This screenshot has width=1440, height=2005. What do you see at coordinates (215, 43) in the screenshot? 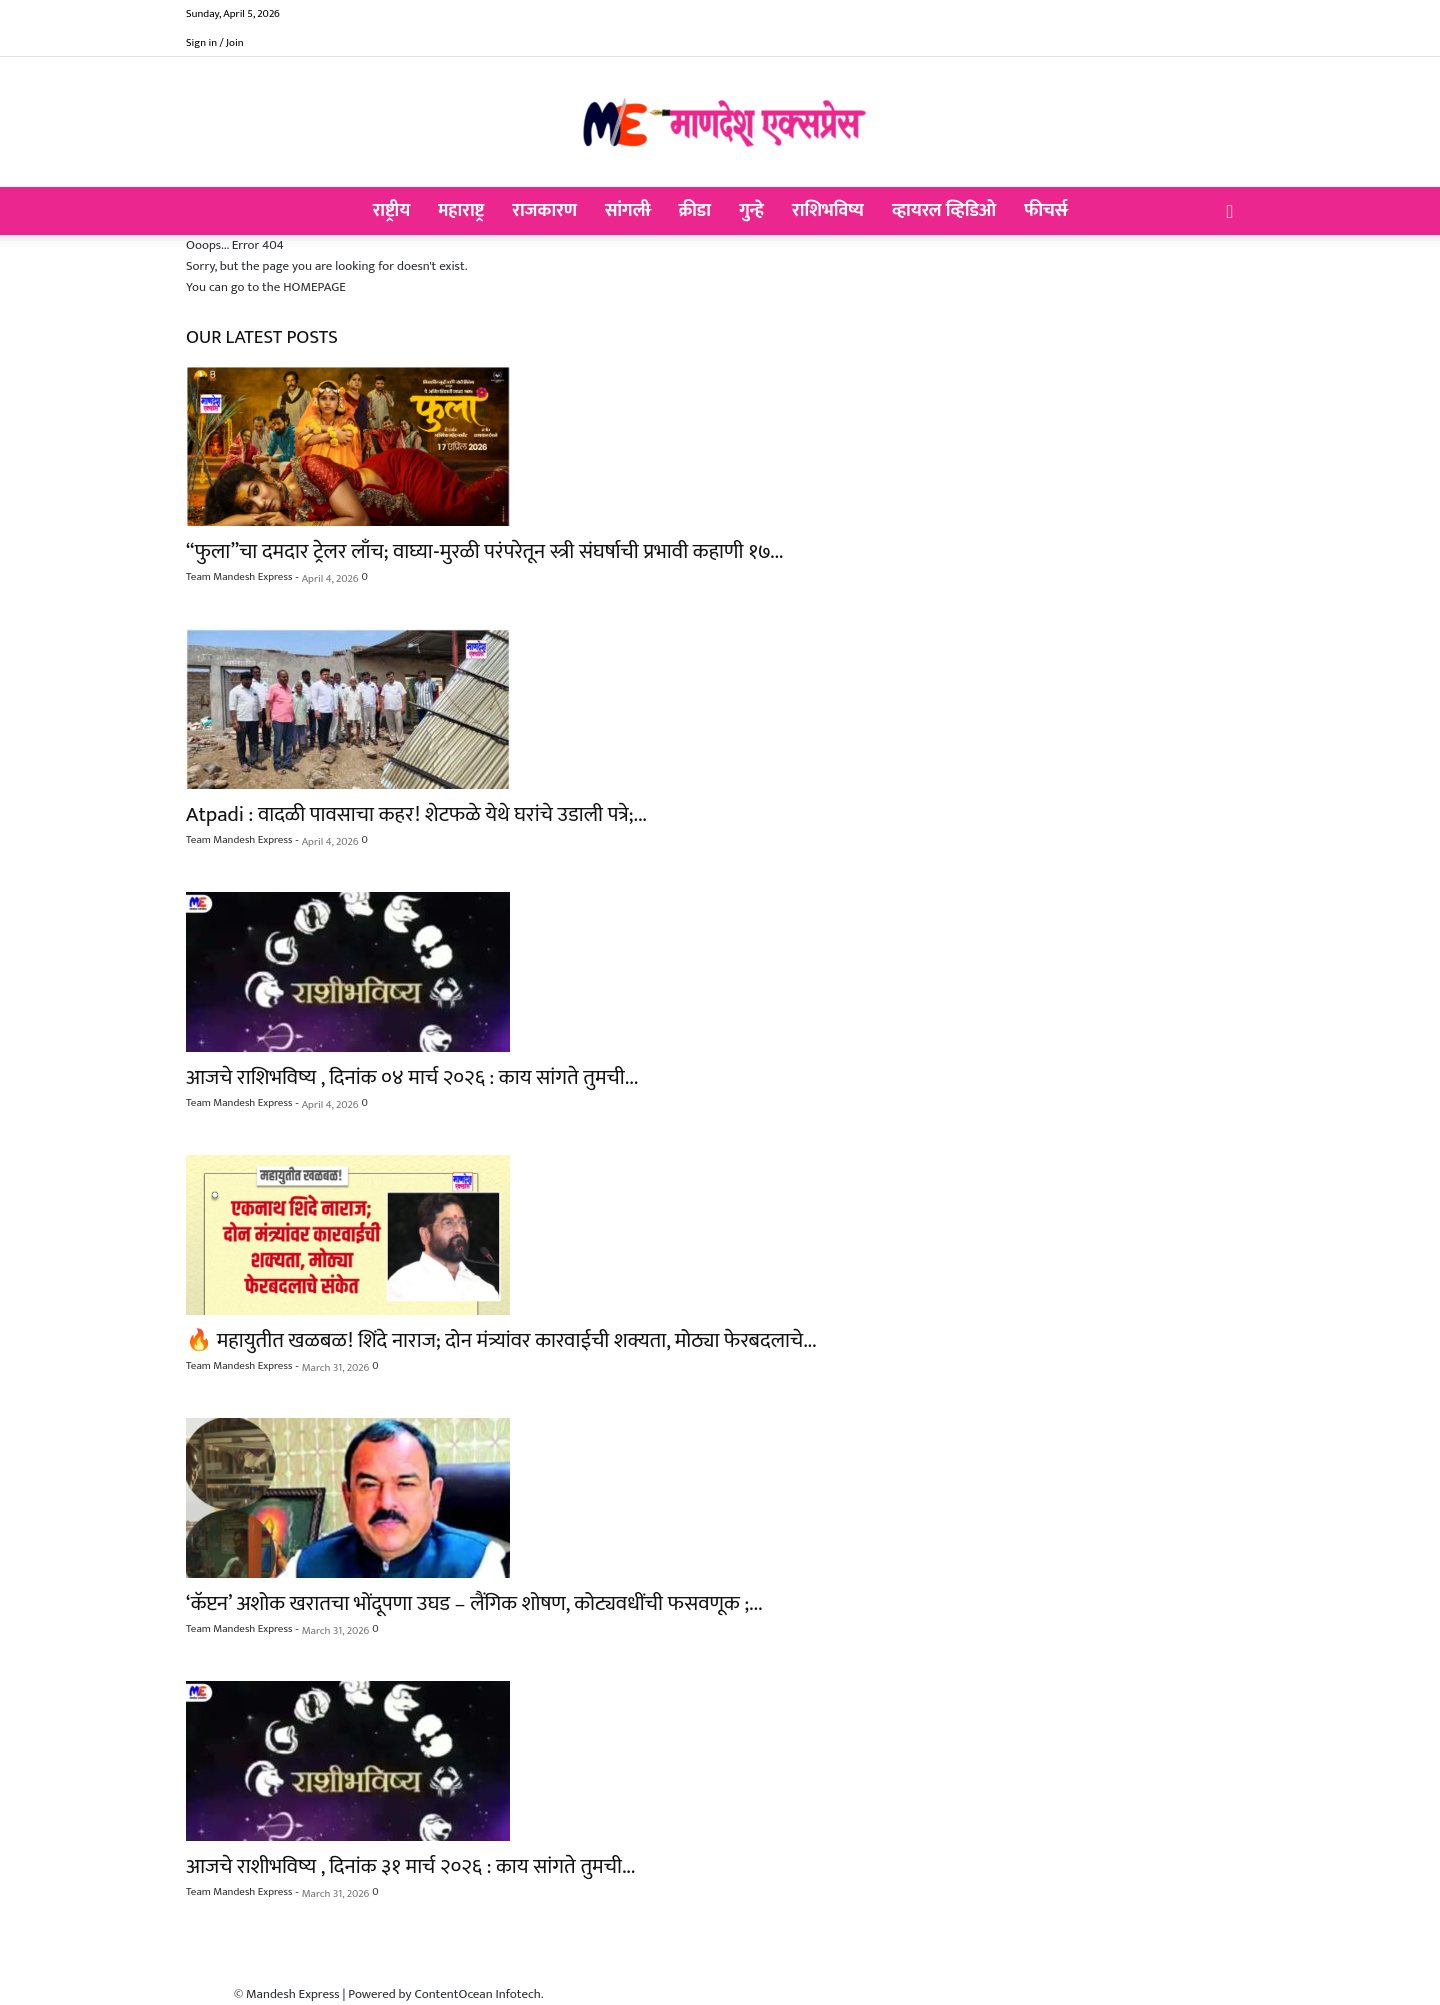
I see `Sign in / Join` at bounding box center [215, 43].